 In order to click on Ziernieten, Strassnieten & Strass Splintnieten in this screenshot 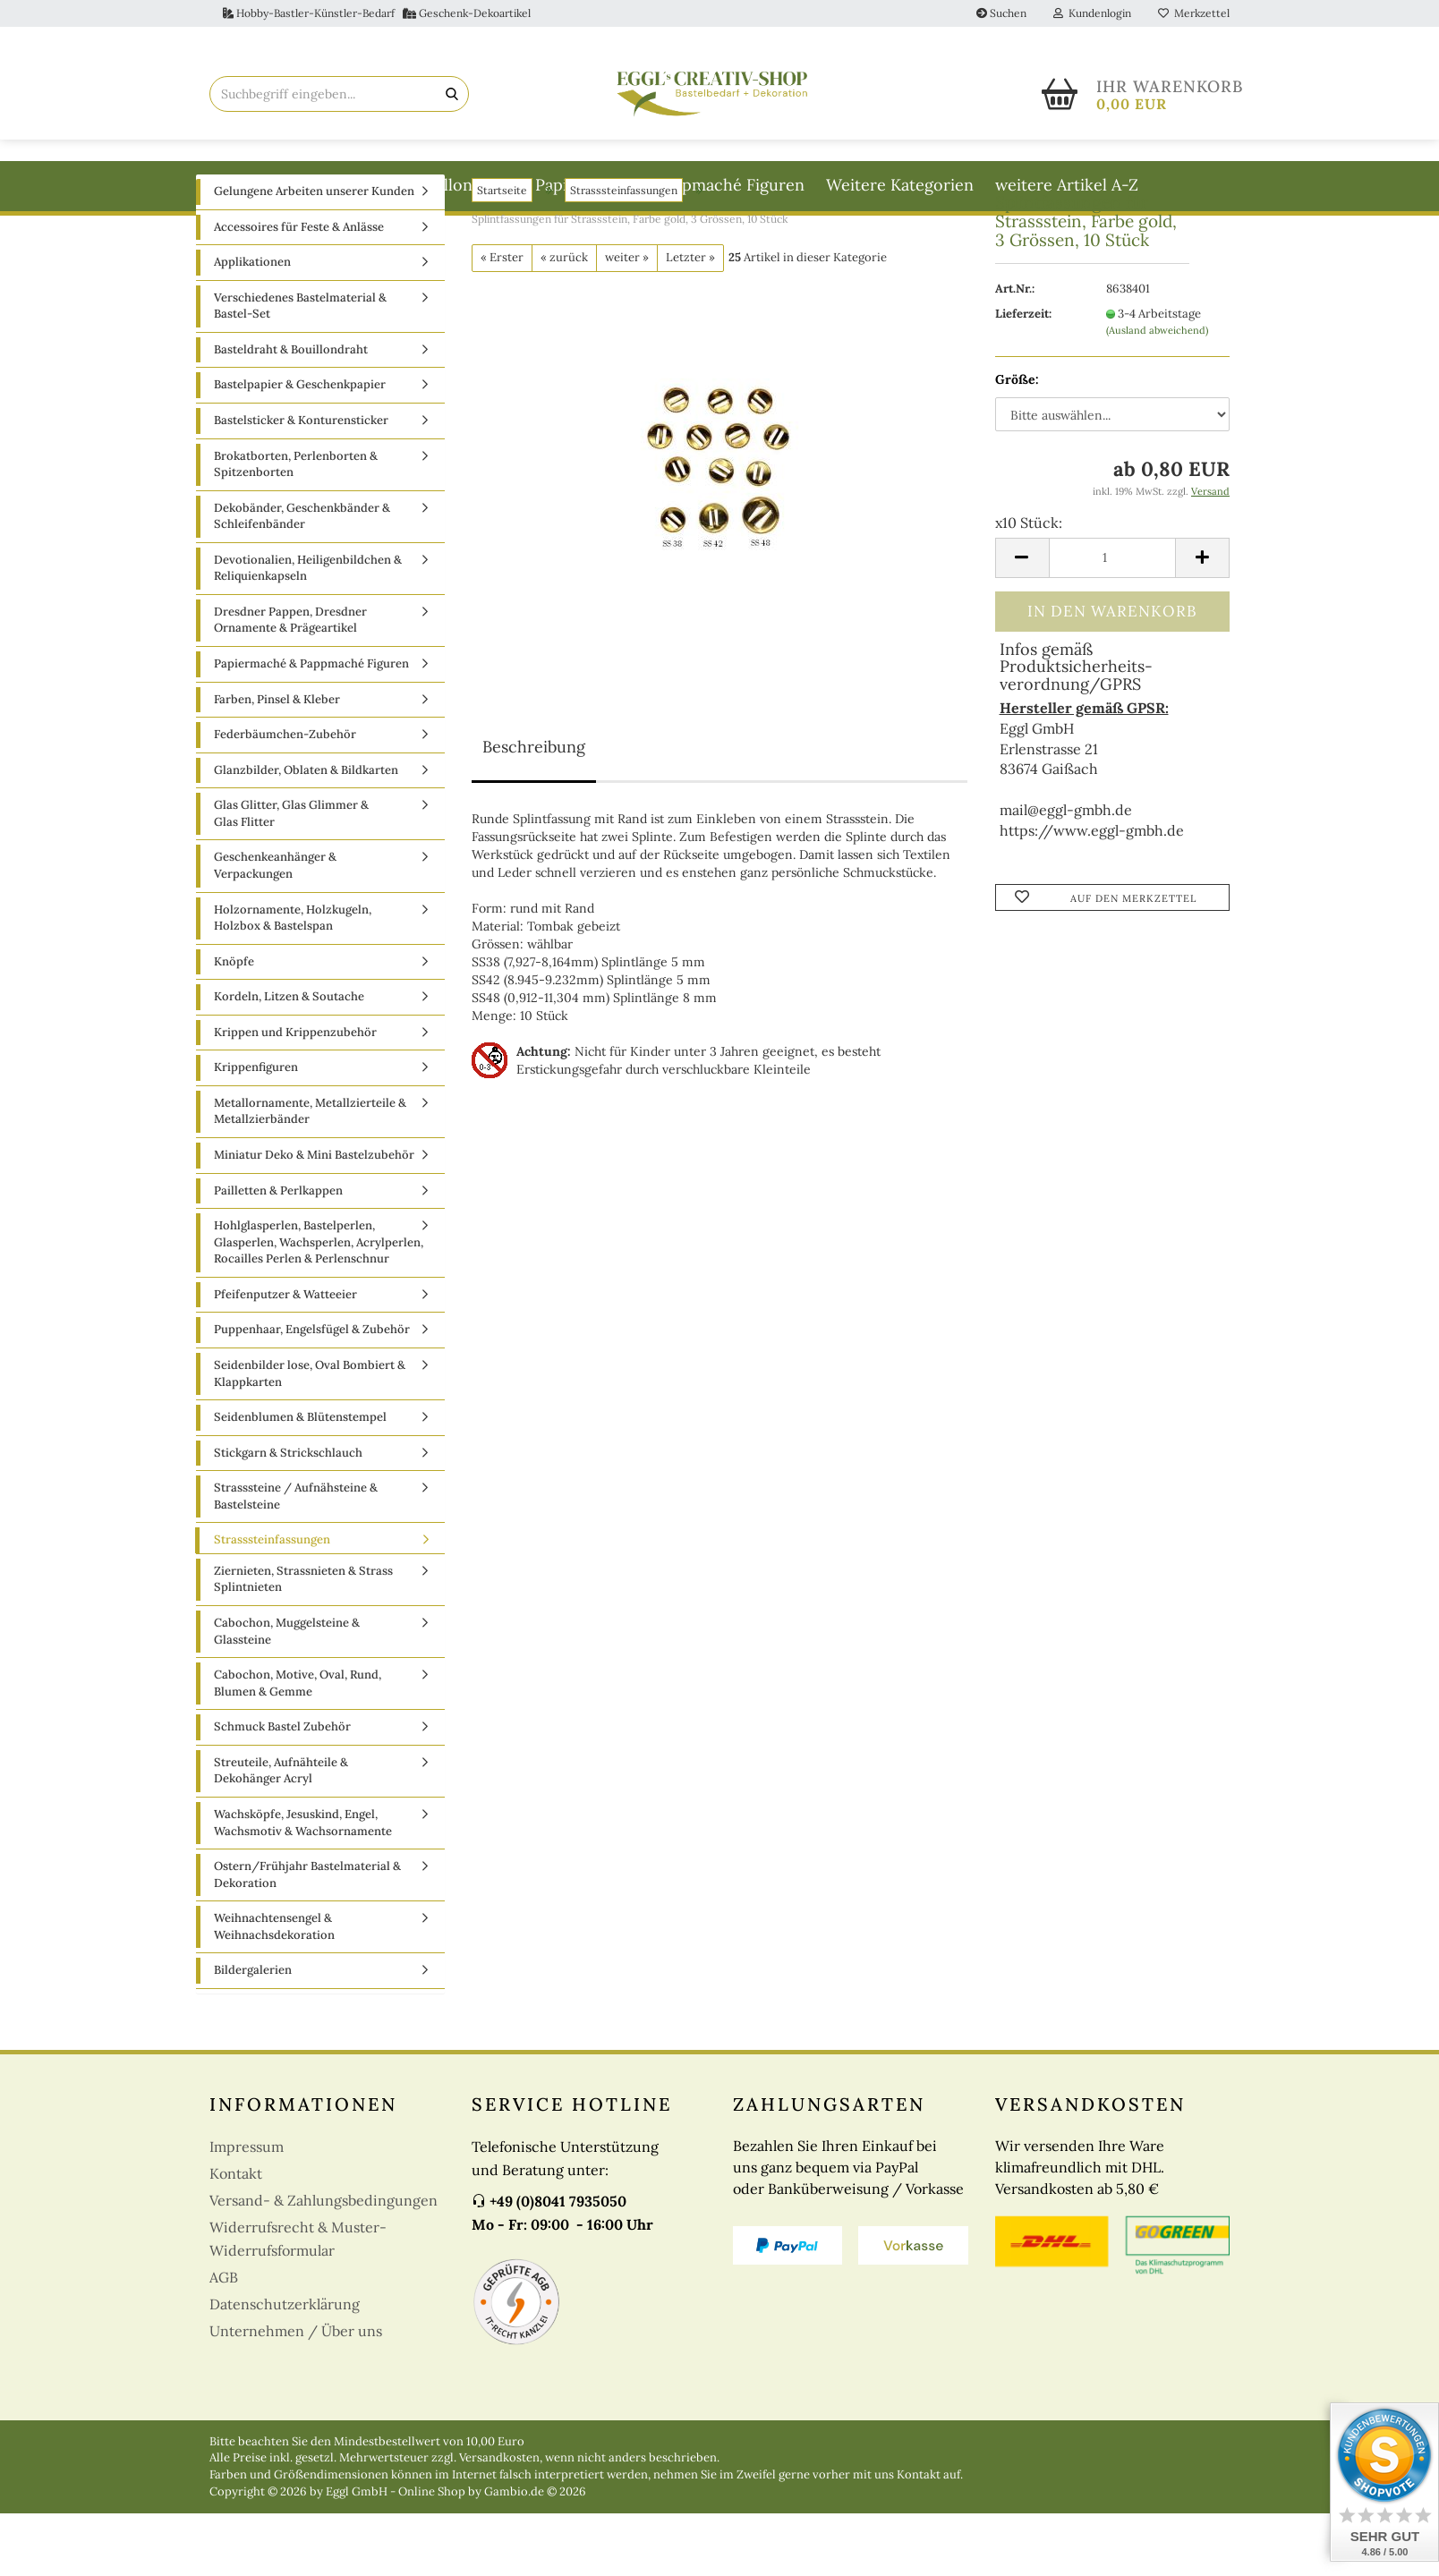, I will do `click(303, 1642)`.